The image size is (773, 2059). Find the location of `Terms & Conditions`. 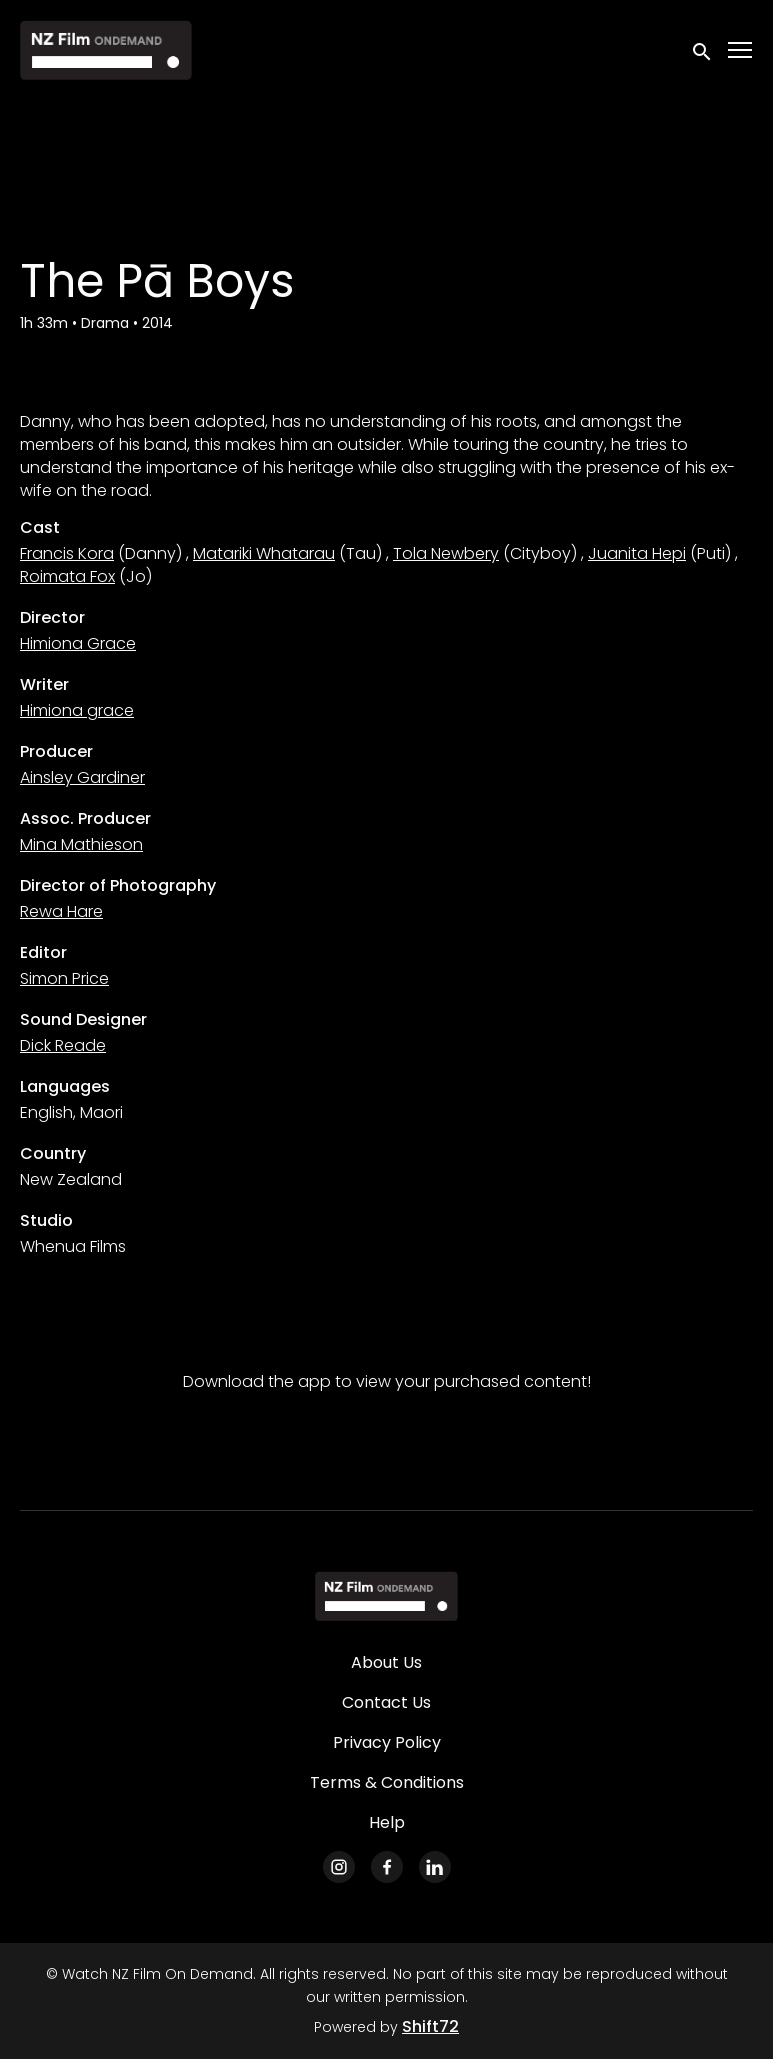

Terms & Conditions is located at coordinates (387, 1782).